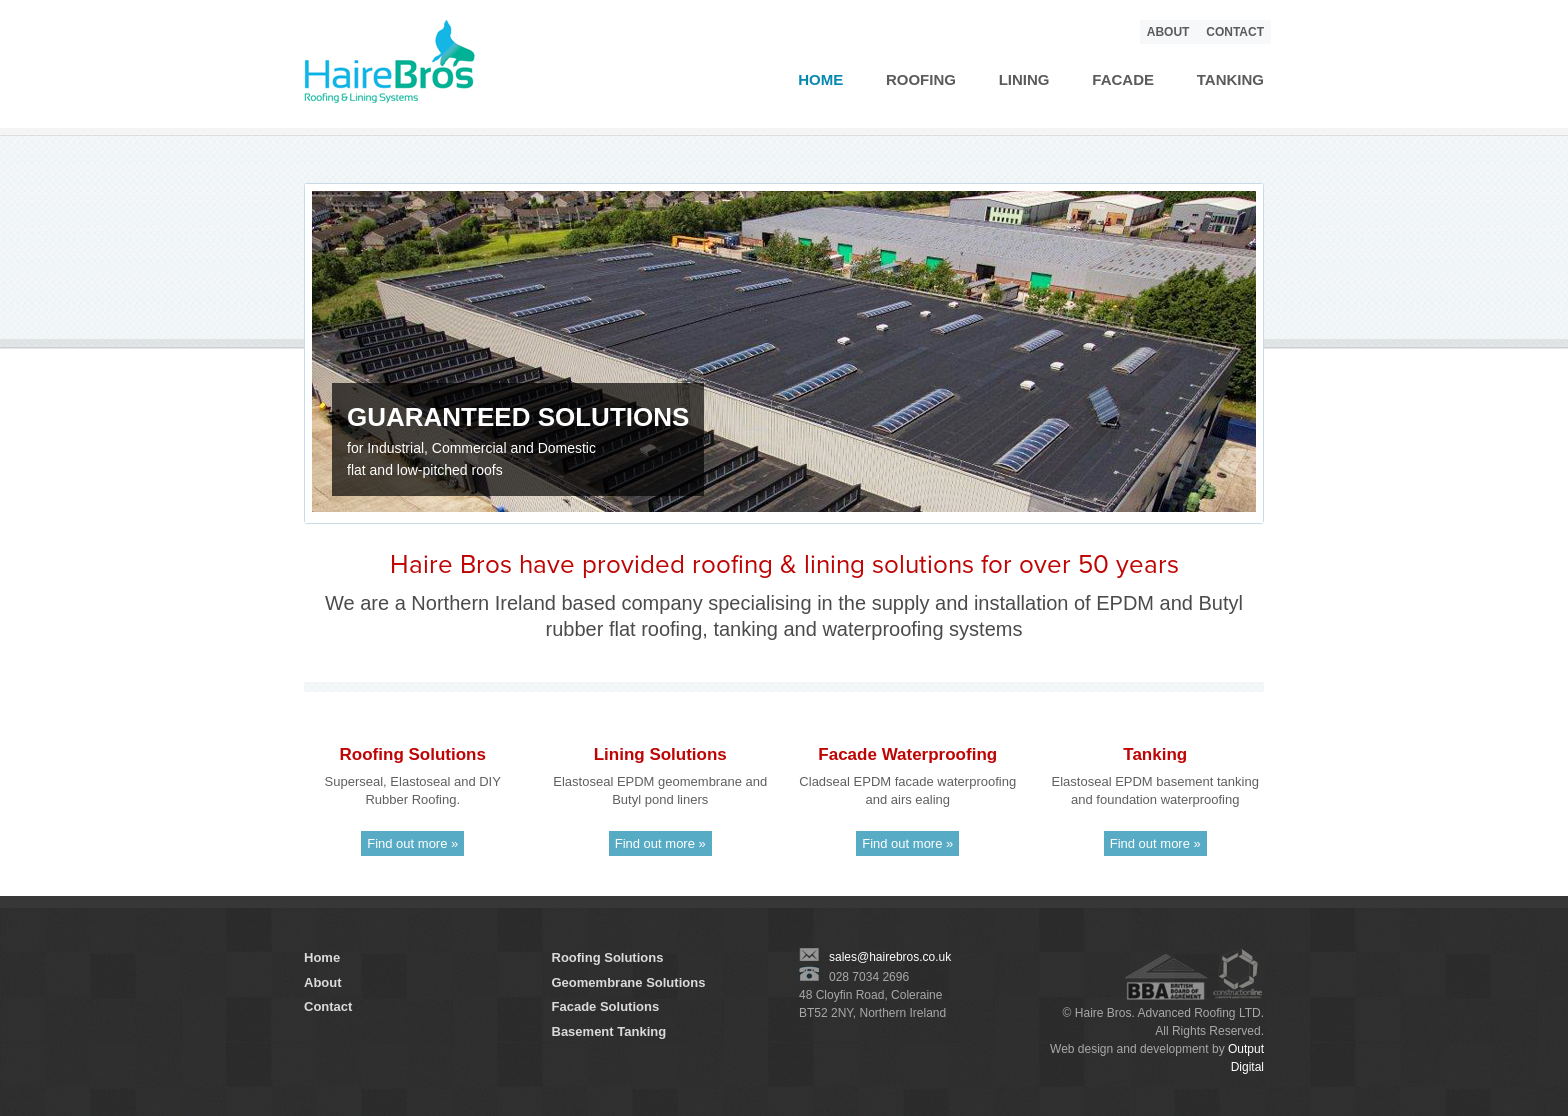  Describe the element at coordinates (875, 957) in the screenshot. I see `sales@hairebros.co.uk` at that location.